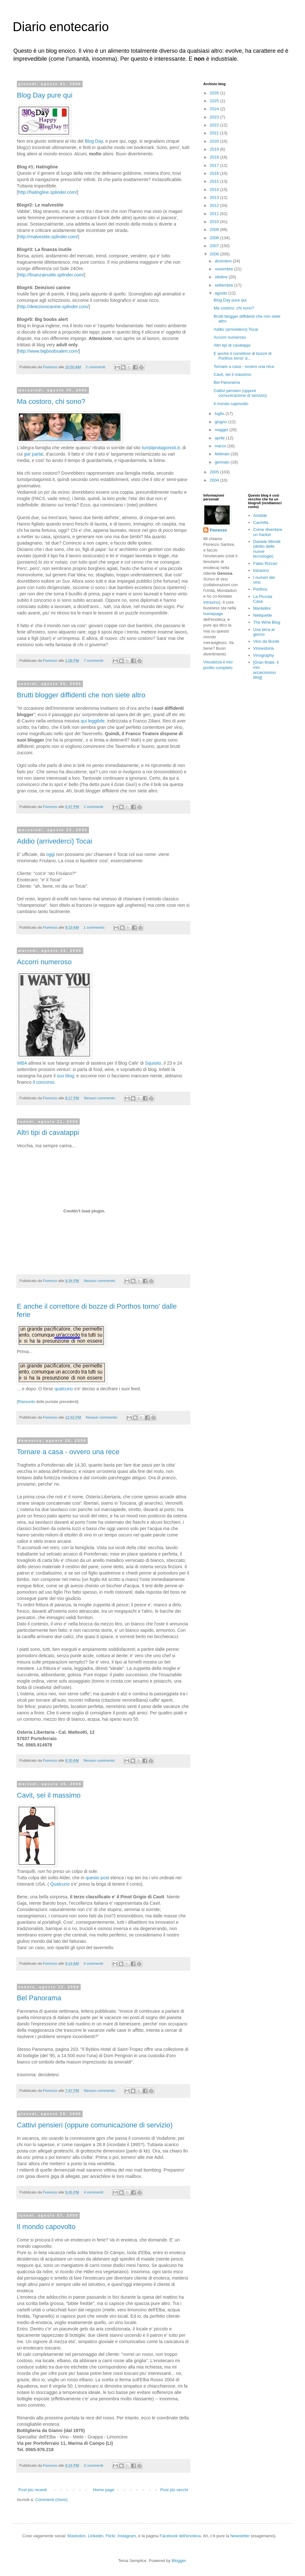 The width and height of the screenshot is (305, 2576). Describe the element at coordinates (174, 2489) in the screenshot. I see `Post più vecchi` at that location.